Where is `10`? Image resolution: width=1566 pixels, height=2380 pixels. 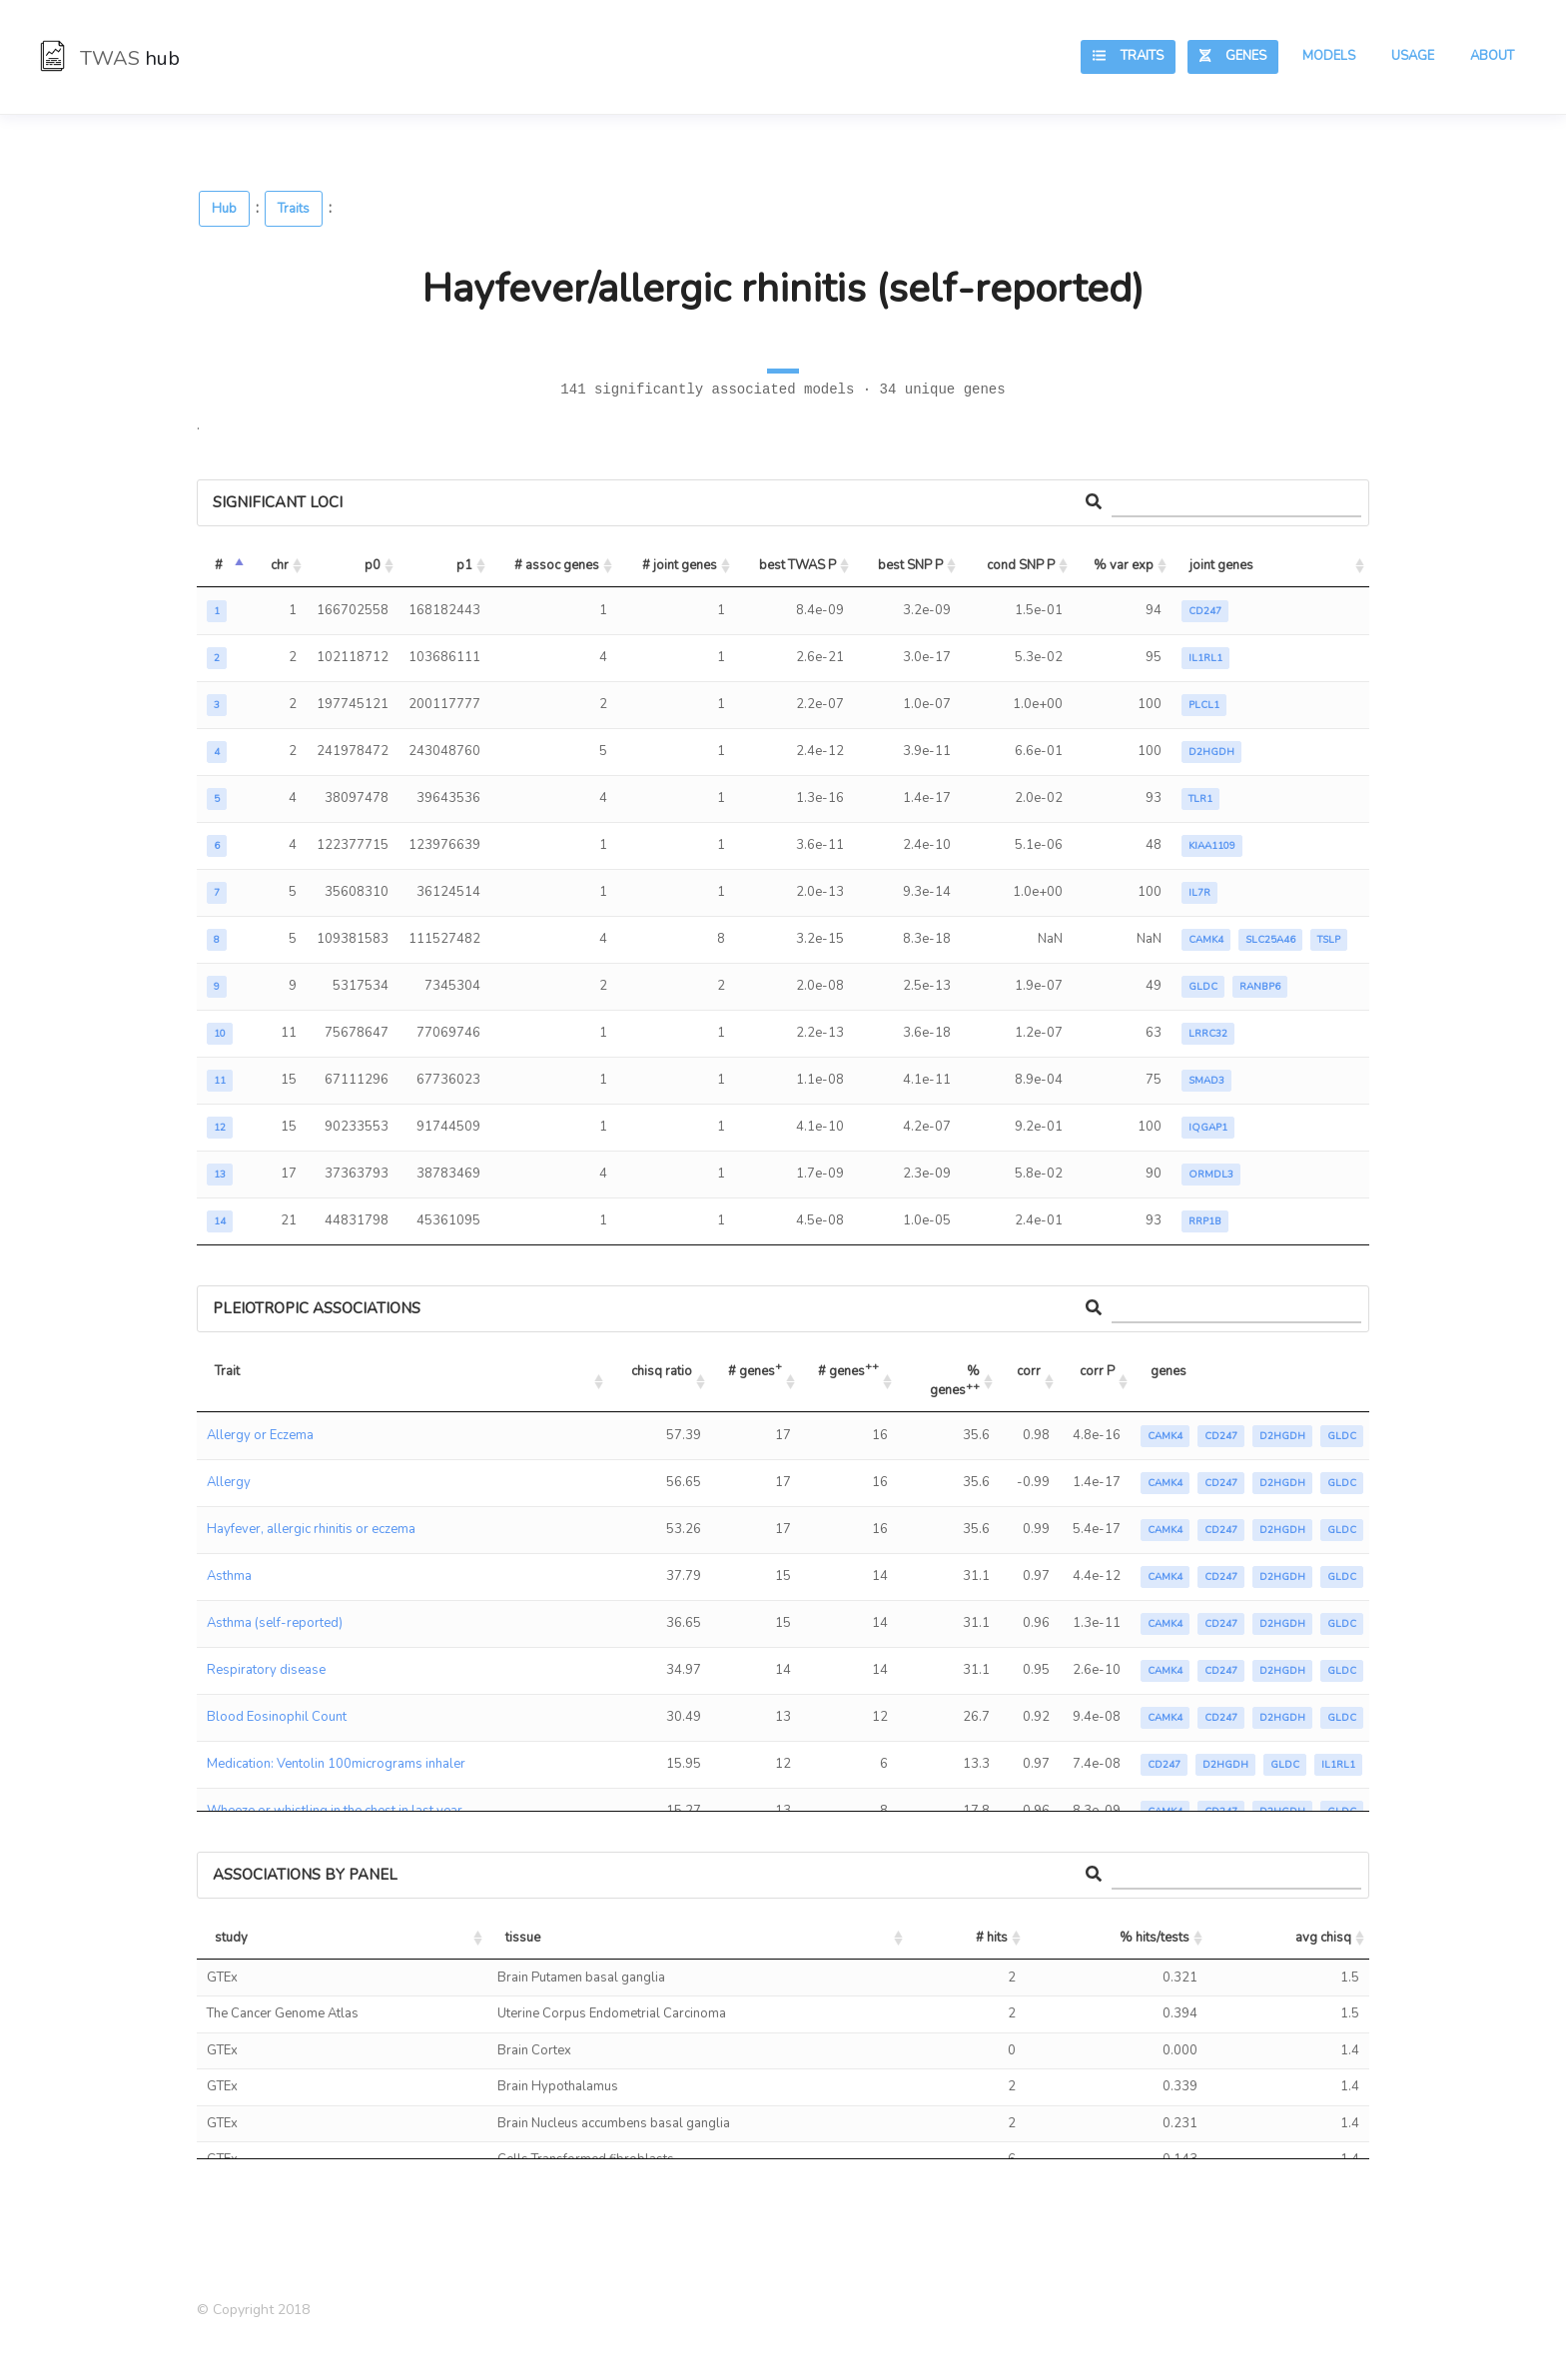 10 is located at coordinates (220, 1034).